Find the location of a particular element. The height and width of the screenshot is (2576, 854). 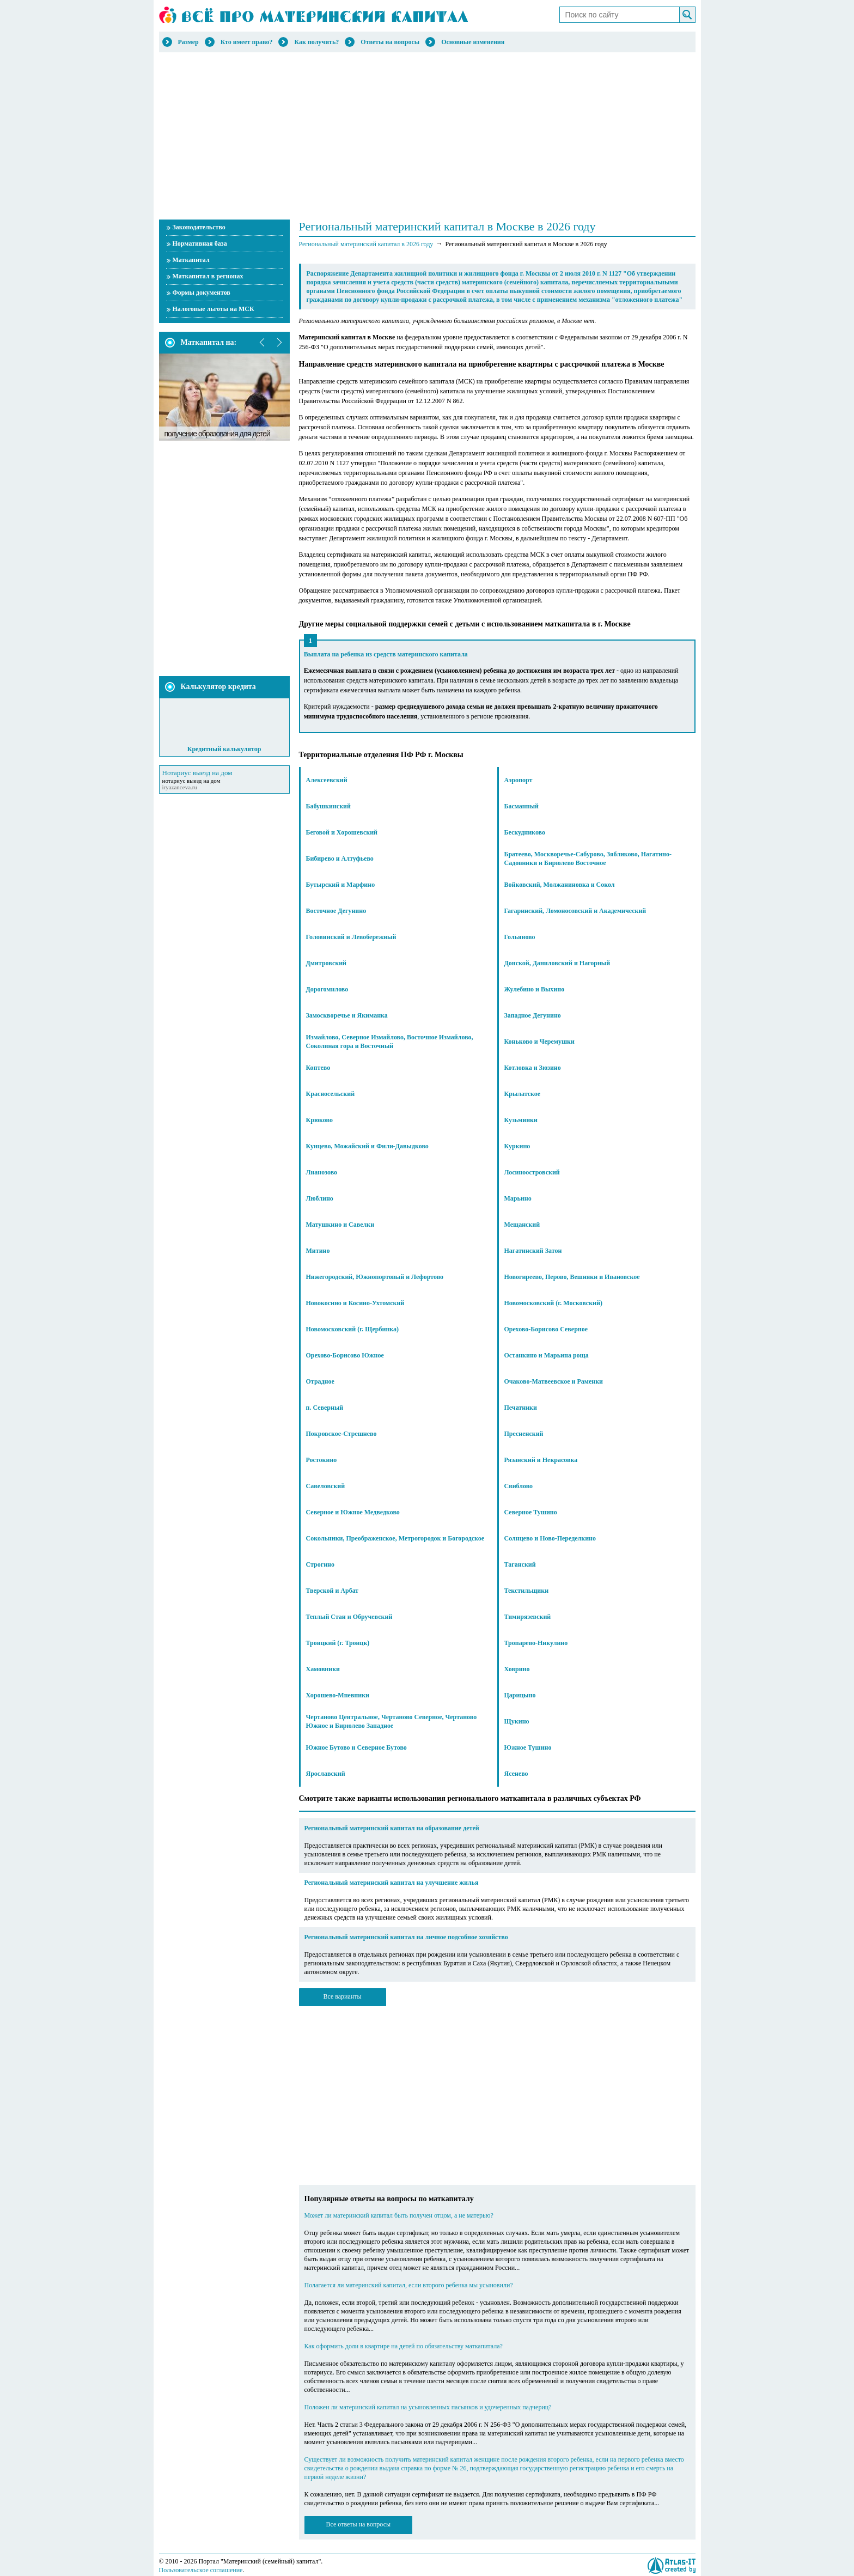

Пользовательское соглашение is located at coordinates (201, 2570).